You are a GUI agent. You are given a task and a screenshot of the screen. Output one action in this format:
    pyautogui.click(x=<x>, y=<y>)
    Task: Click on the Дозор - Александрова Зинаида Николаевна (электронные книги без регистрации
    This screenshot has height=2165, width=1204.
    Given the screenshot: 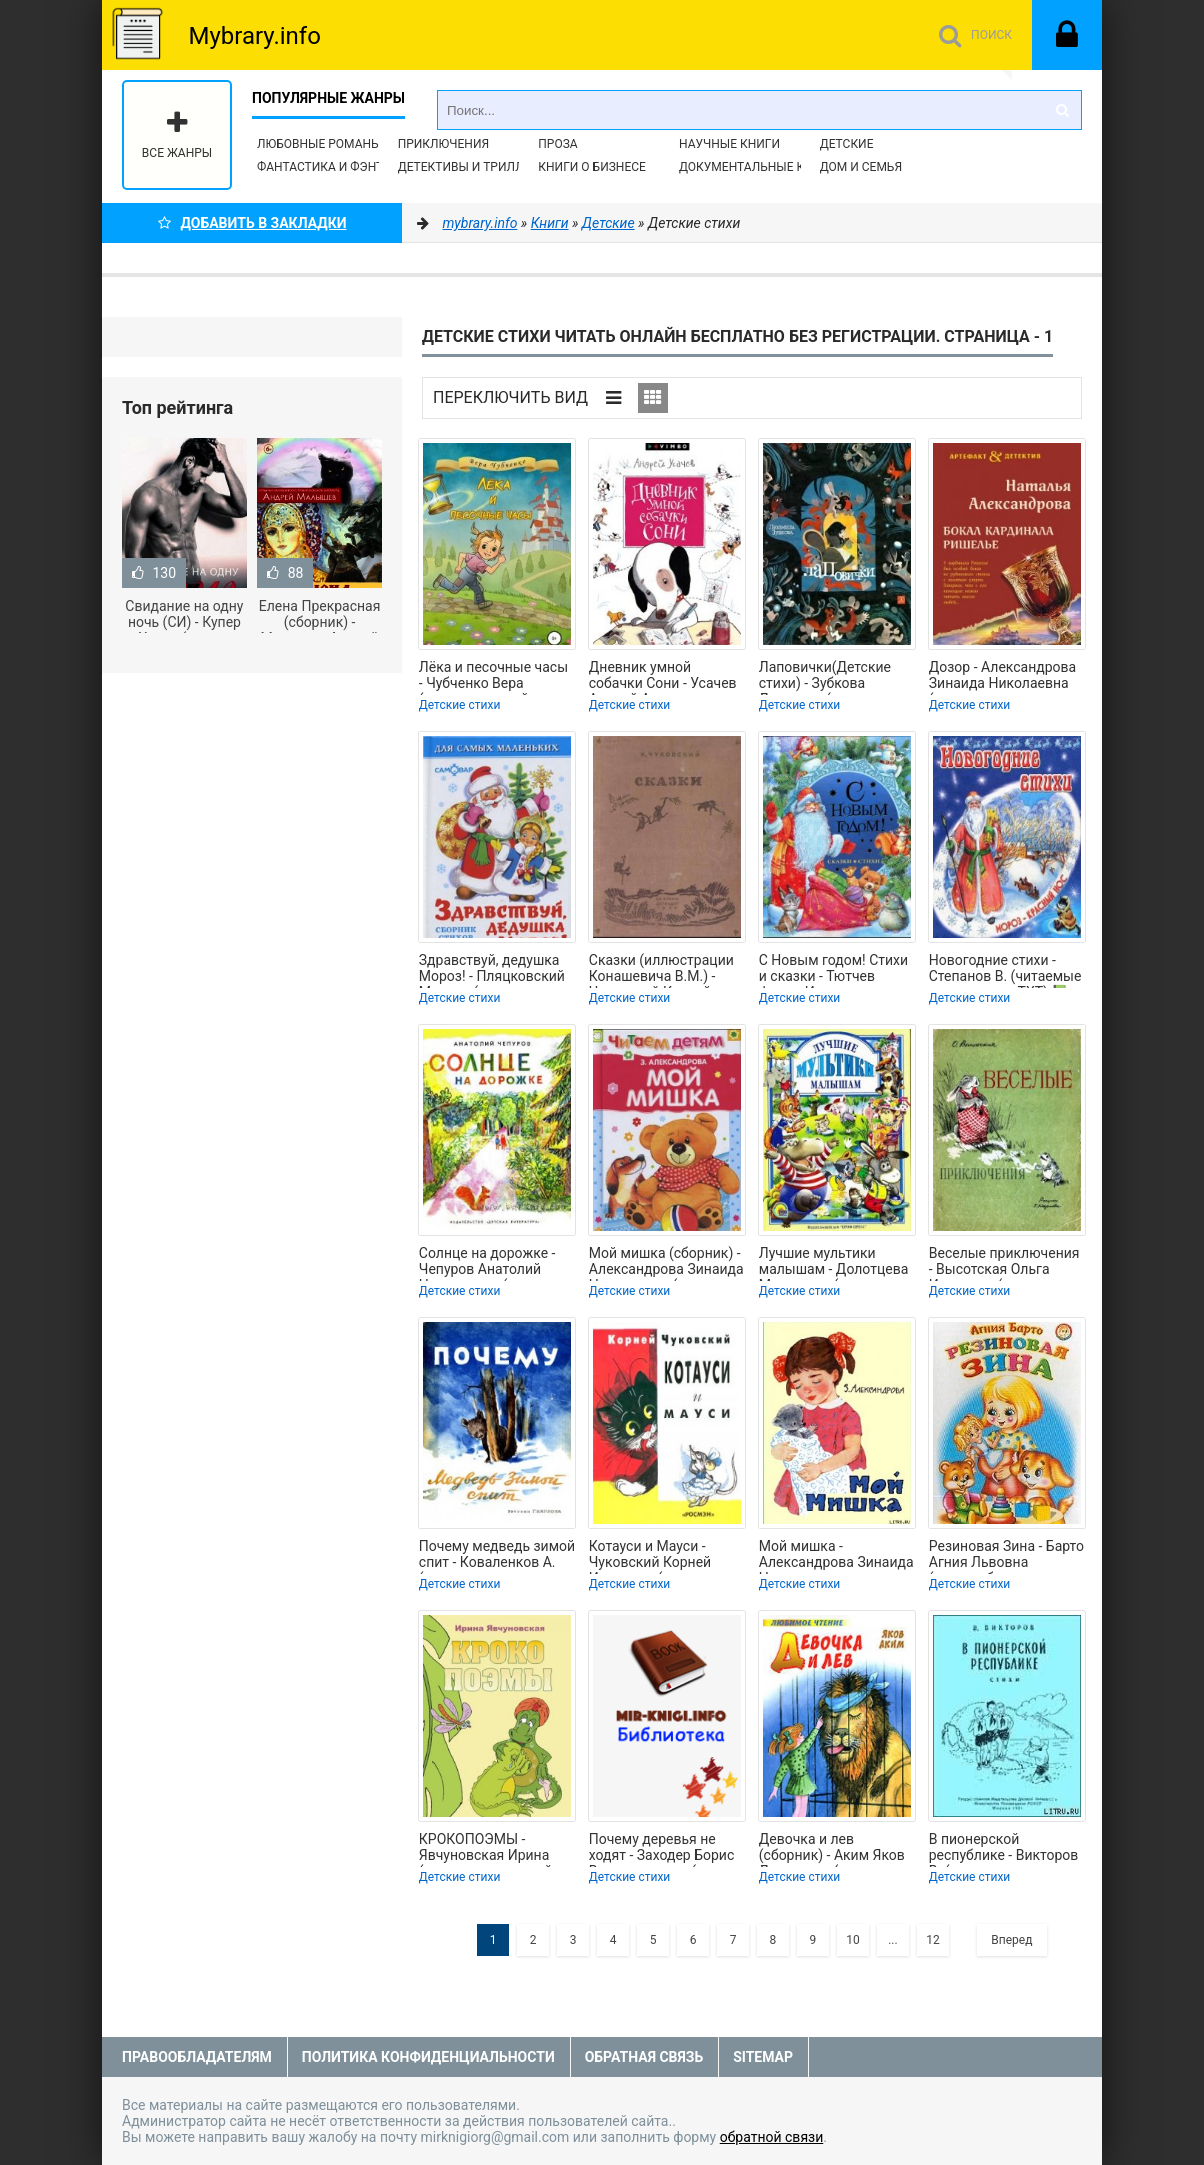 What is the action you would take?
    pyautogui.click(x=1002, y=677)
    